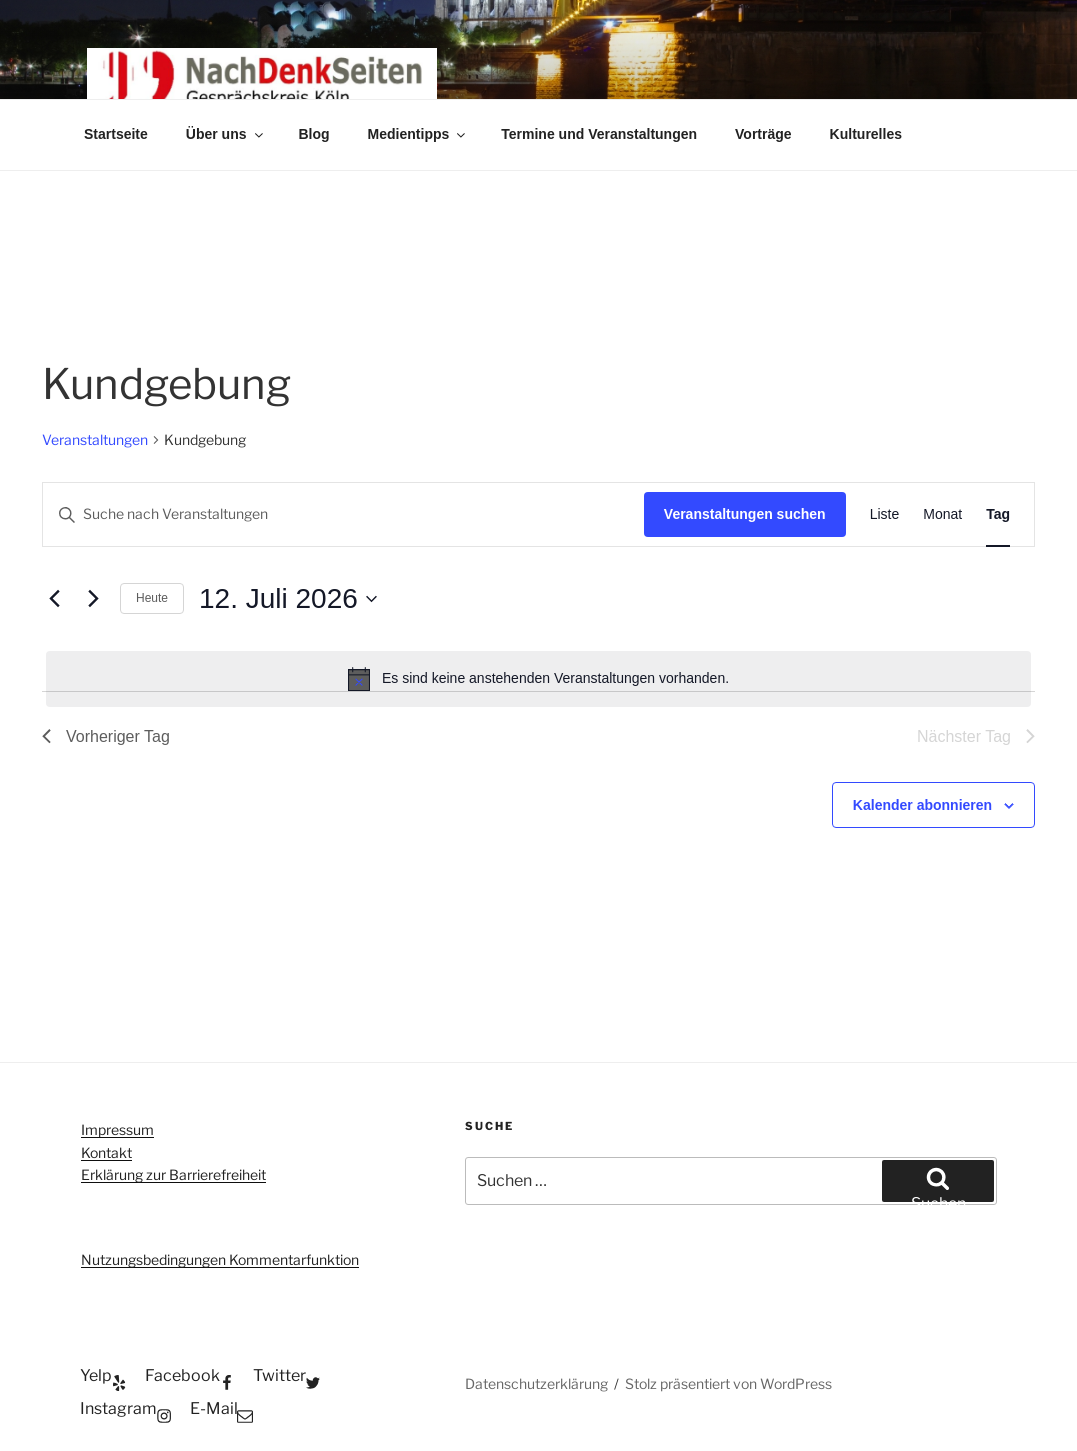 This screenshot has height=1451, width=1077. What do you see at coordinates (599, 134) in the screenshot?
I see `Termine und Veranstaltungen` at bounding box center [599, 134].